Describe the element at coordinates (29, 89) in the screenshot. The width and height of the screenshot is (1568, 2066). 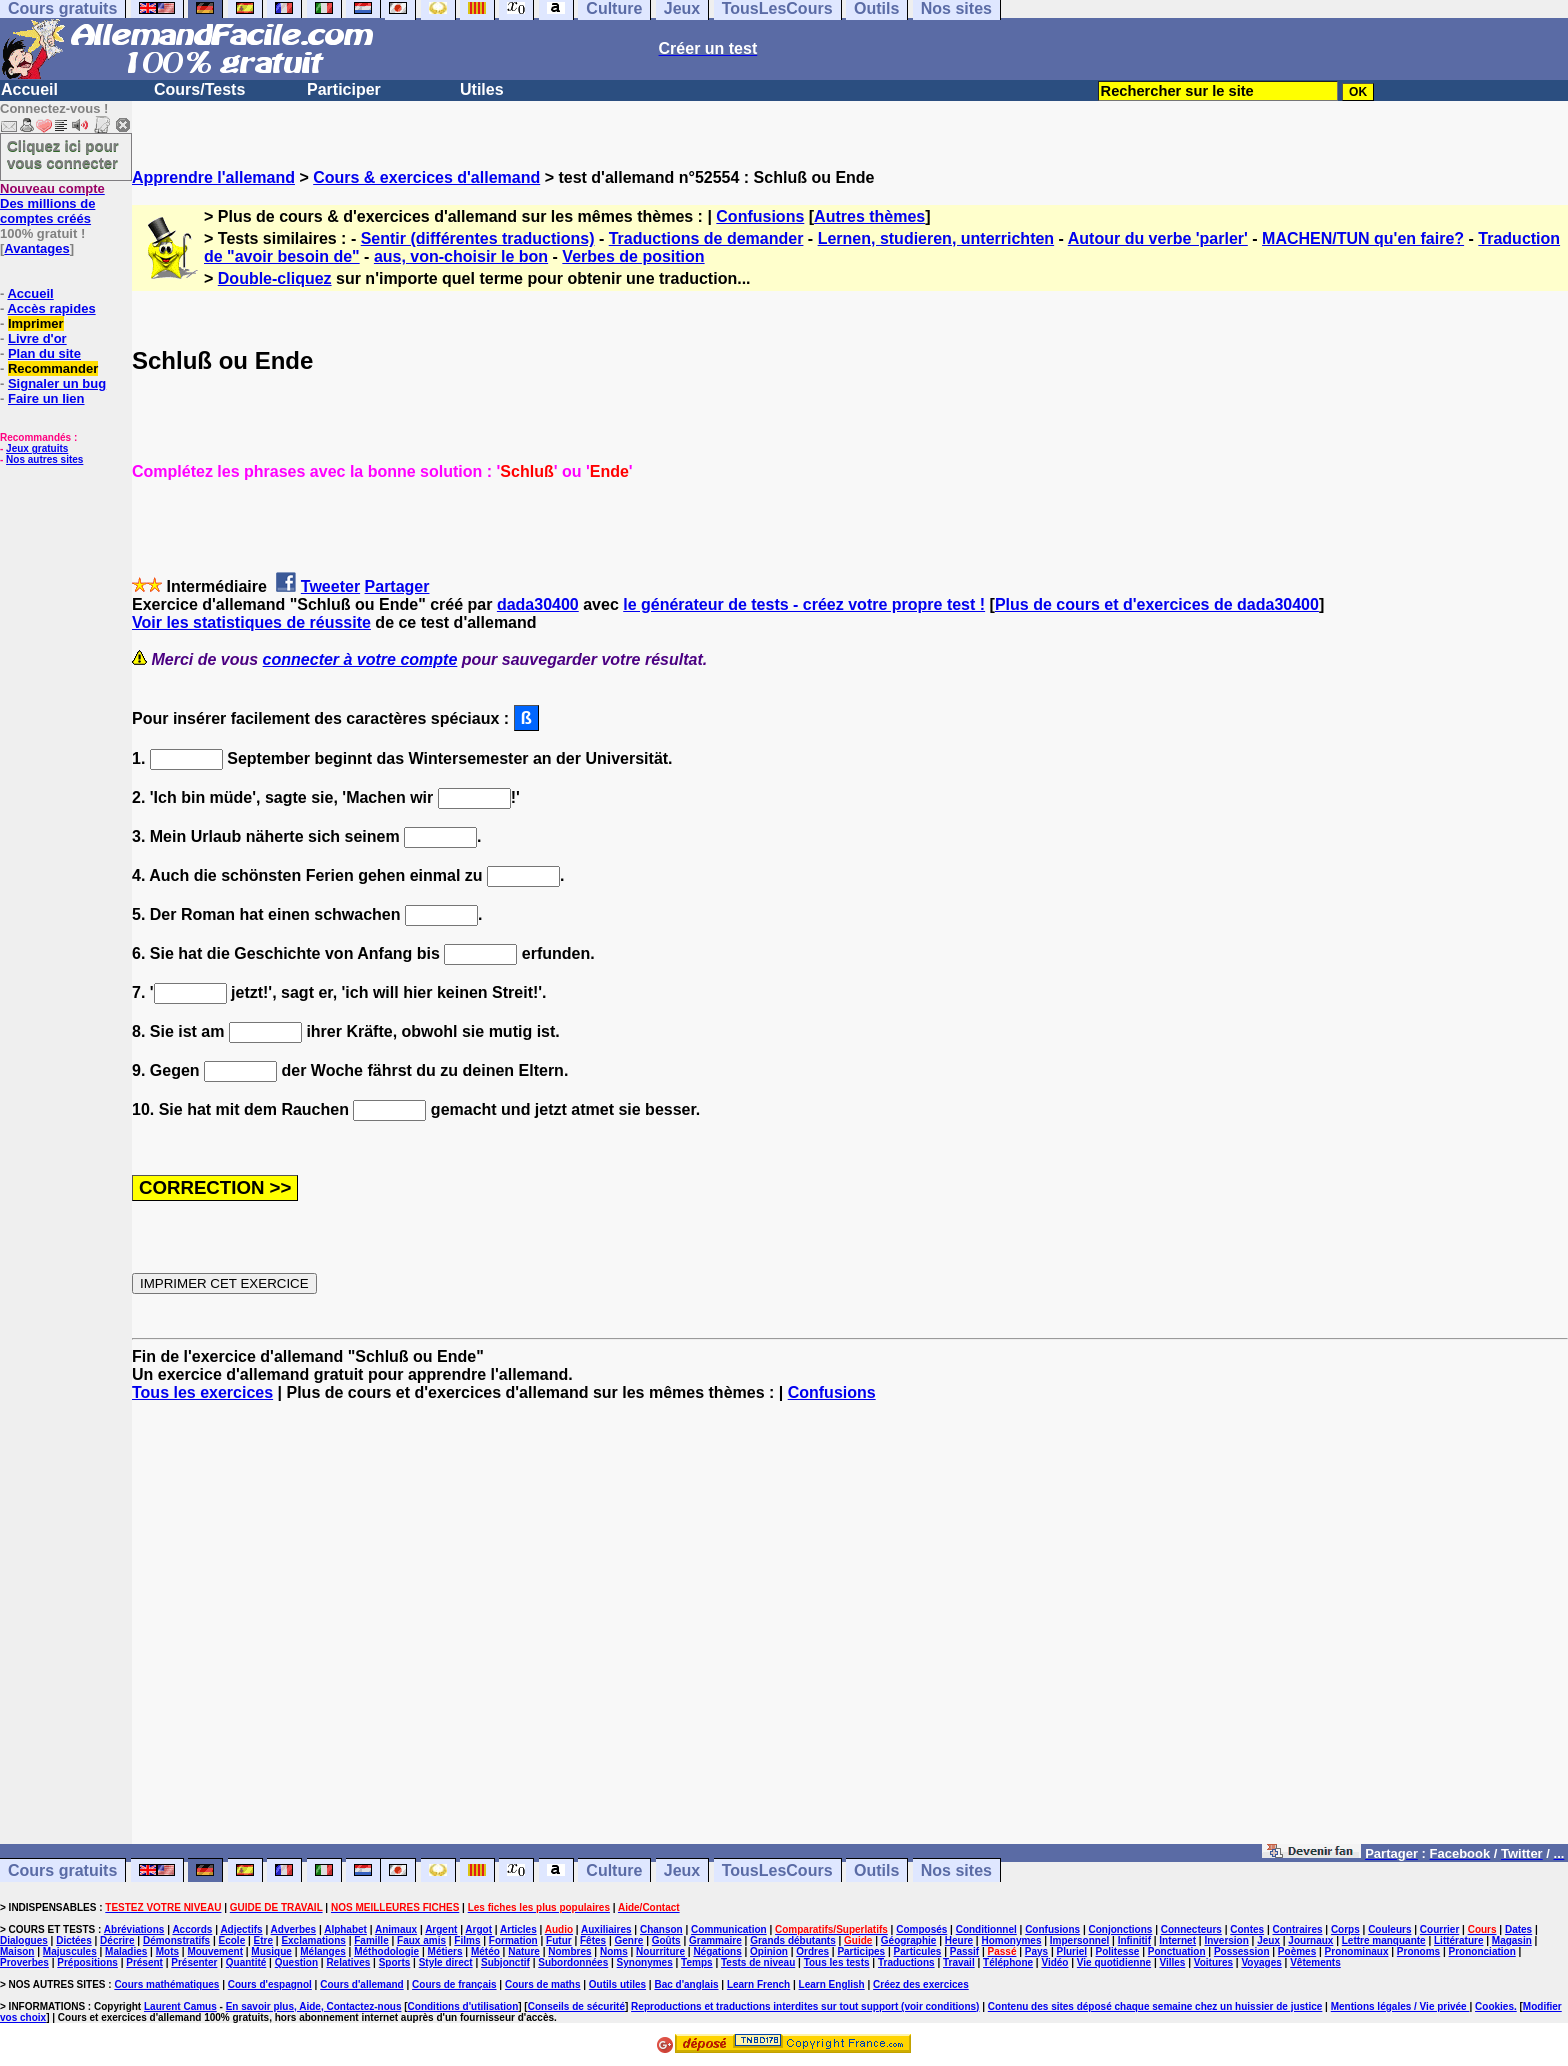
I see `Accueil` at that location.